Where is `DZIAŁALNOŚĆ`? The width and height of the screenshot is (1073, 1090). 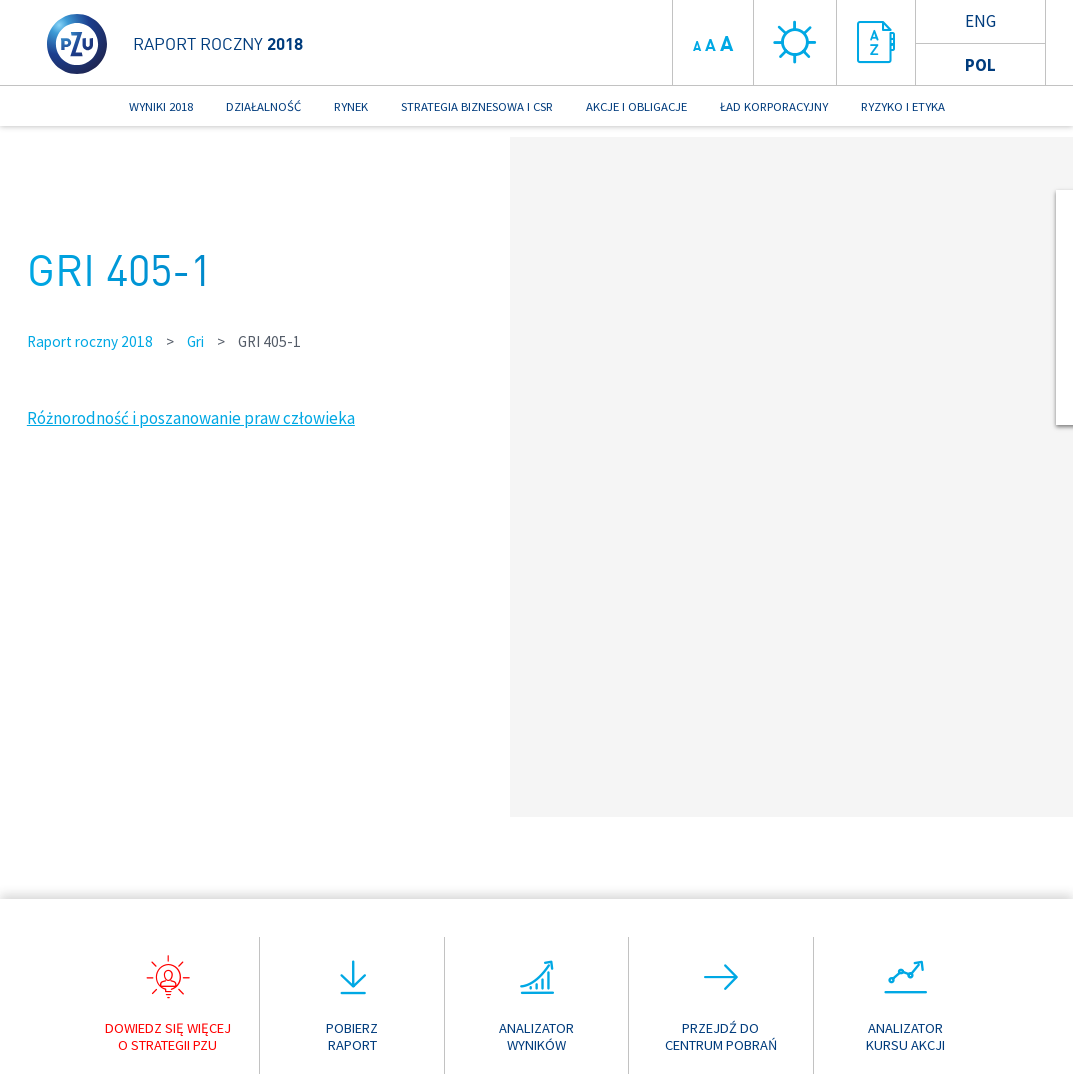
DZIAŁALNOŚĆ is located at coordinates (263, 106).